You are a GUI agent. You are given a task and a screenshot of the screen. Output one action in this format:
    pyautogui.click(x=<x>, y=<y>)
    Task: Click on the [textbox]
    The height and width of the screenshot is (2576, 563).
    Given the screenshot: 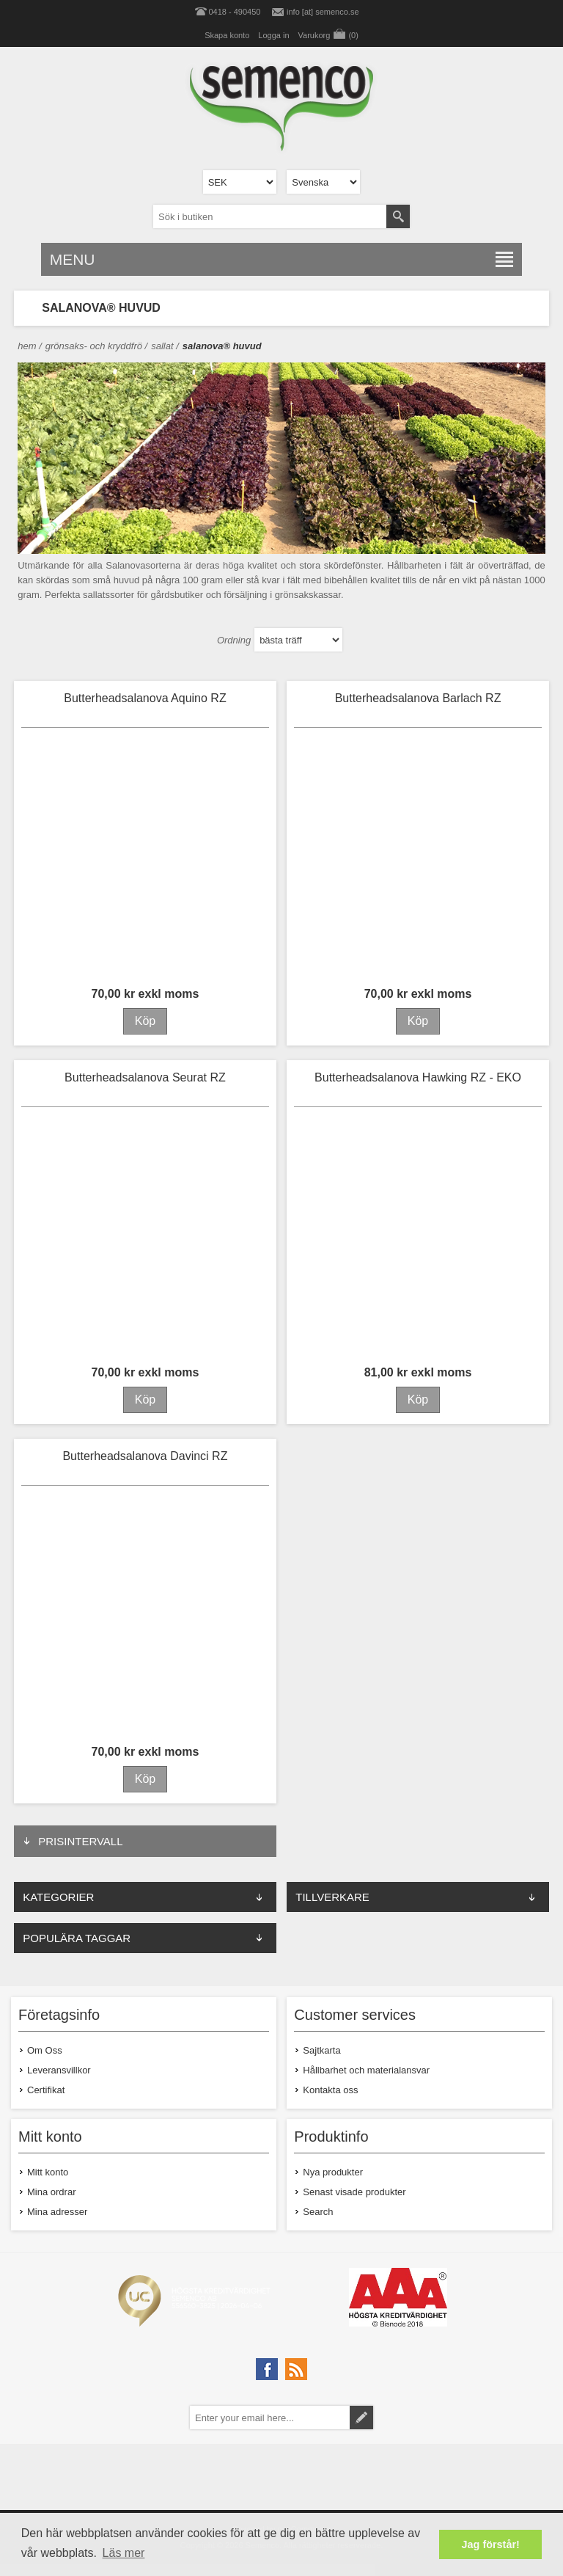 What is the action you would take?
    pyautogui.click(x=269, y=216)
    